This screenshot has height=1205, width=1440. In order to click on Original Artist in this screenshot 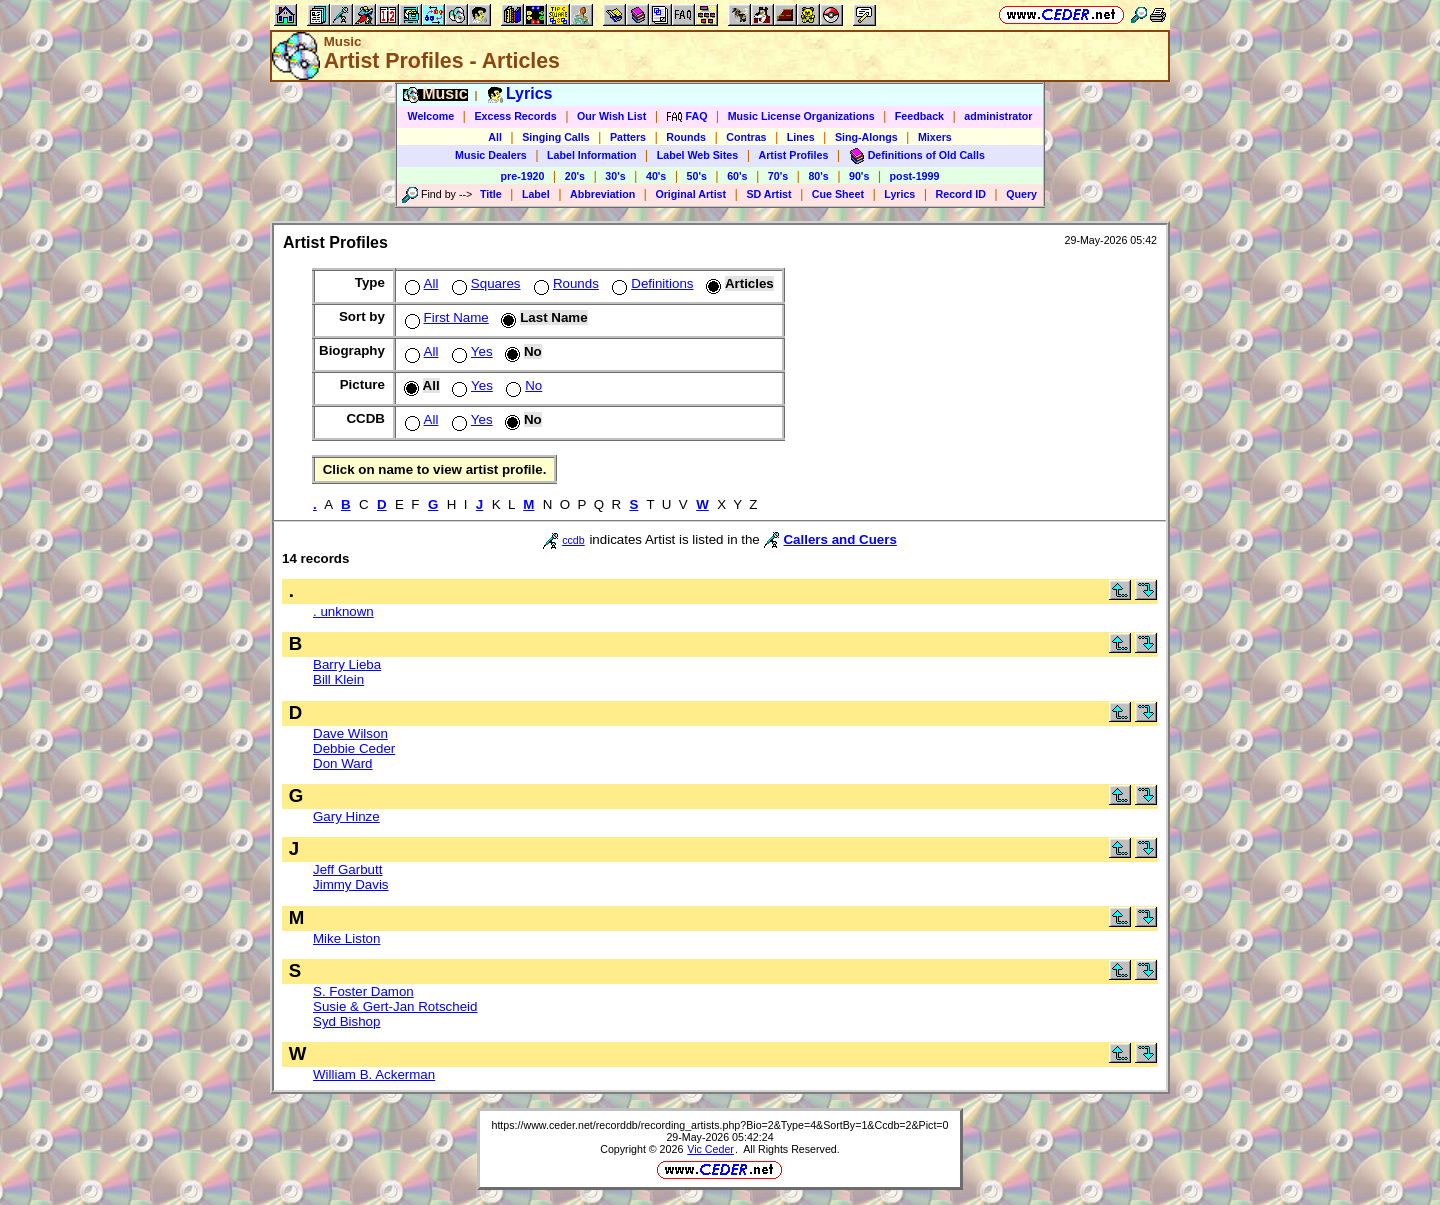, I will do `click(690, 194)`.